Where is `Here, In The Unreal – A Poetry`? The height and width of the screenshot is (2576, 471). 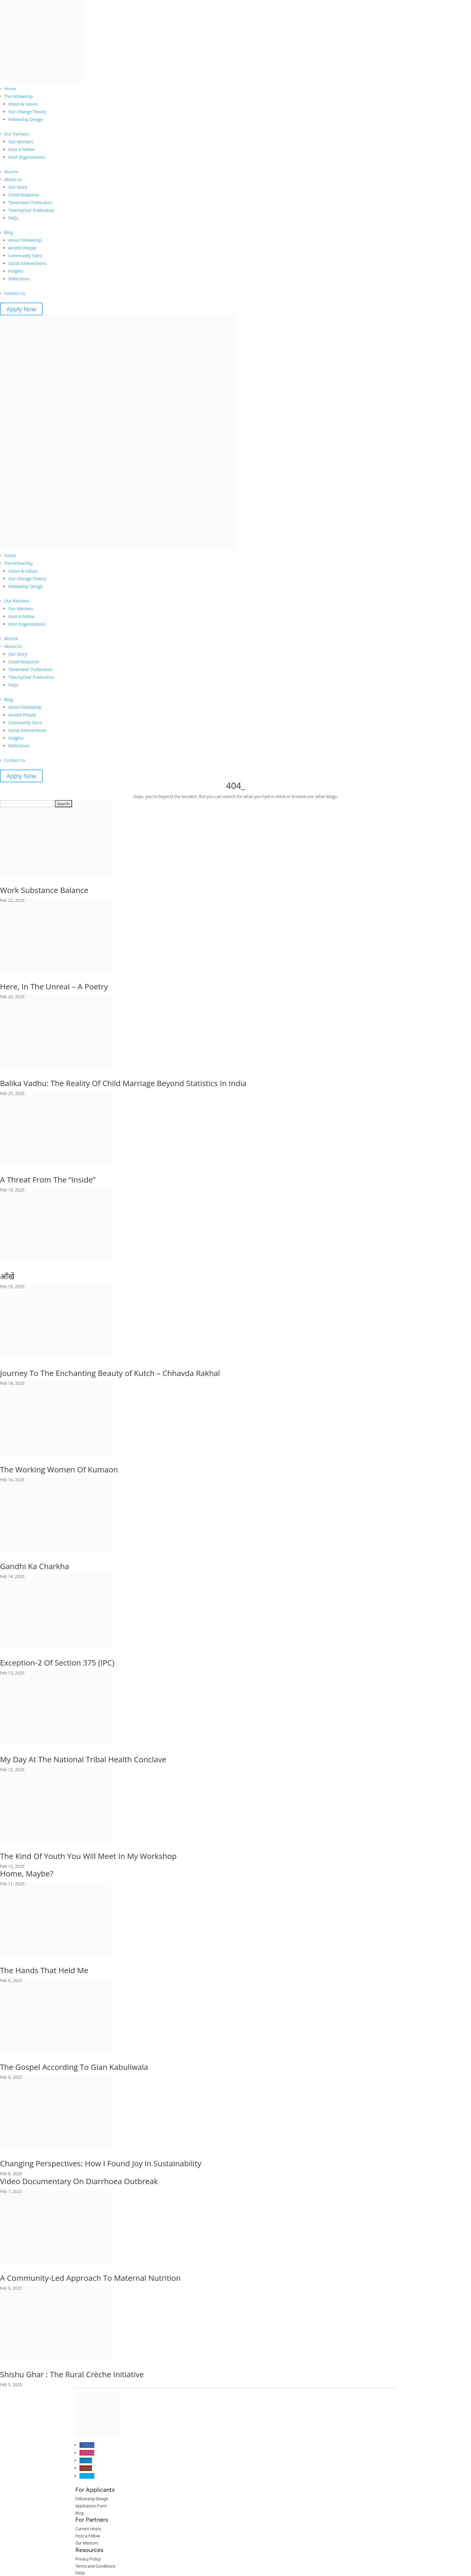 Here, In The Unreal – A Poetry is located at coordinates (54, 986).